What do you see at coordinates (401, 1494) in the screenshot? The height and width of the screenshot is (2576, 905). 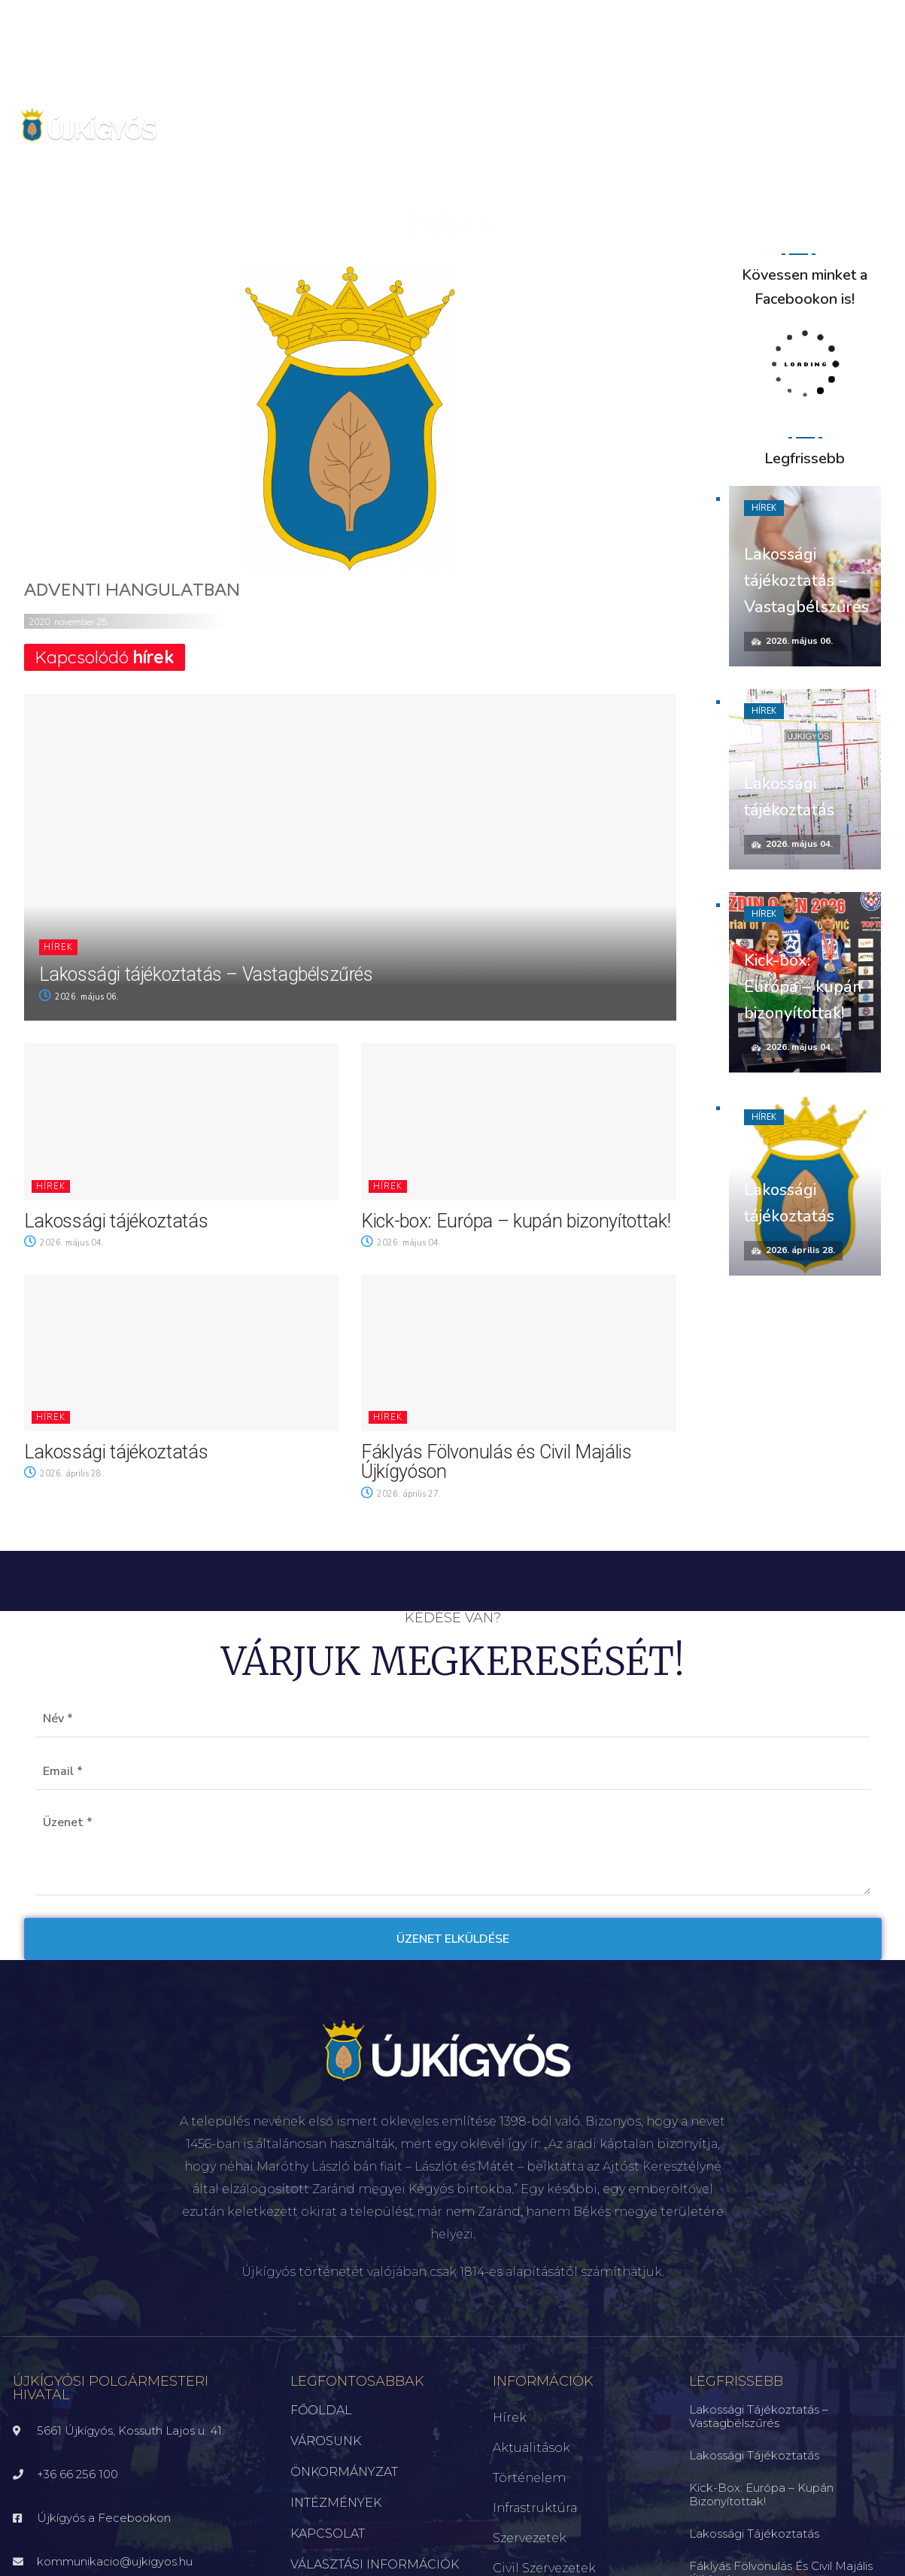 I see `2026. április 27.` at bounding box center [401, 1494].